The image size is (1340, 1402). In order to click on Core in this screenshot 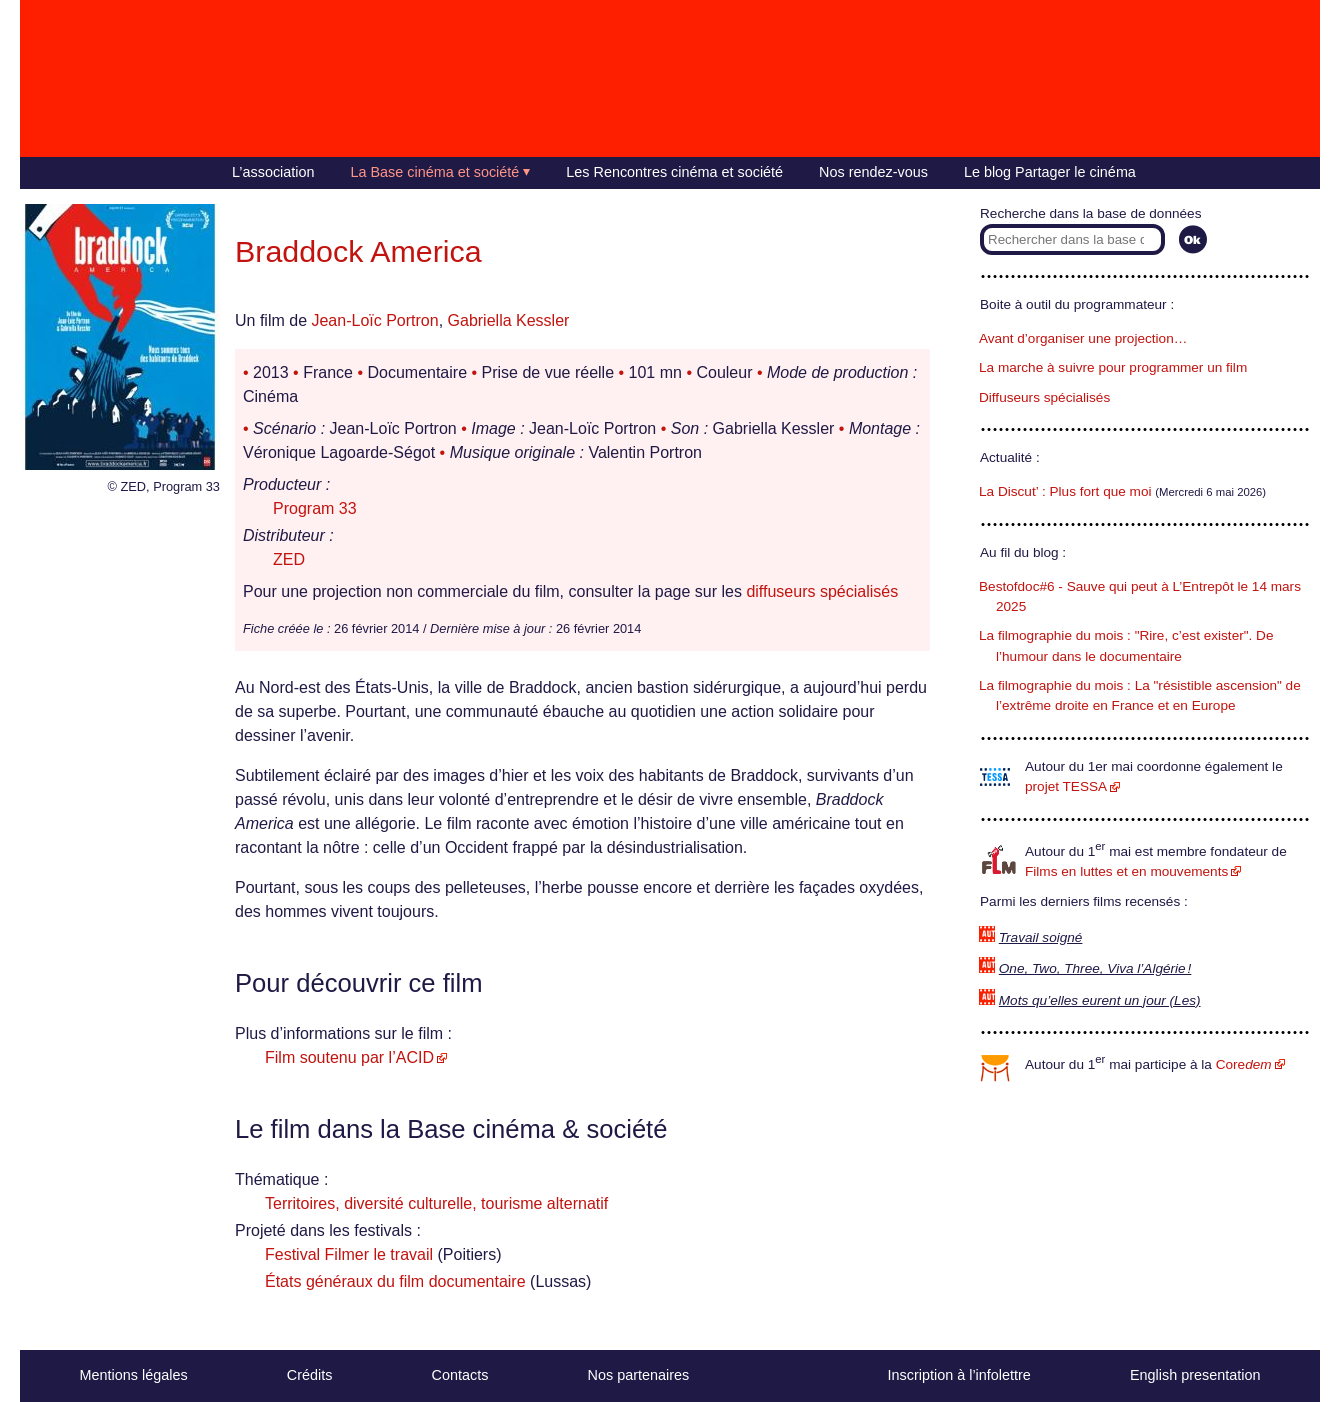, I will do `click(1244, 1064)`.